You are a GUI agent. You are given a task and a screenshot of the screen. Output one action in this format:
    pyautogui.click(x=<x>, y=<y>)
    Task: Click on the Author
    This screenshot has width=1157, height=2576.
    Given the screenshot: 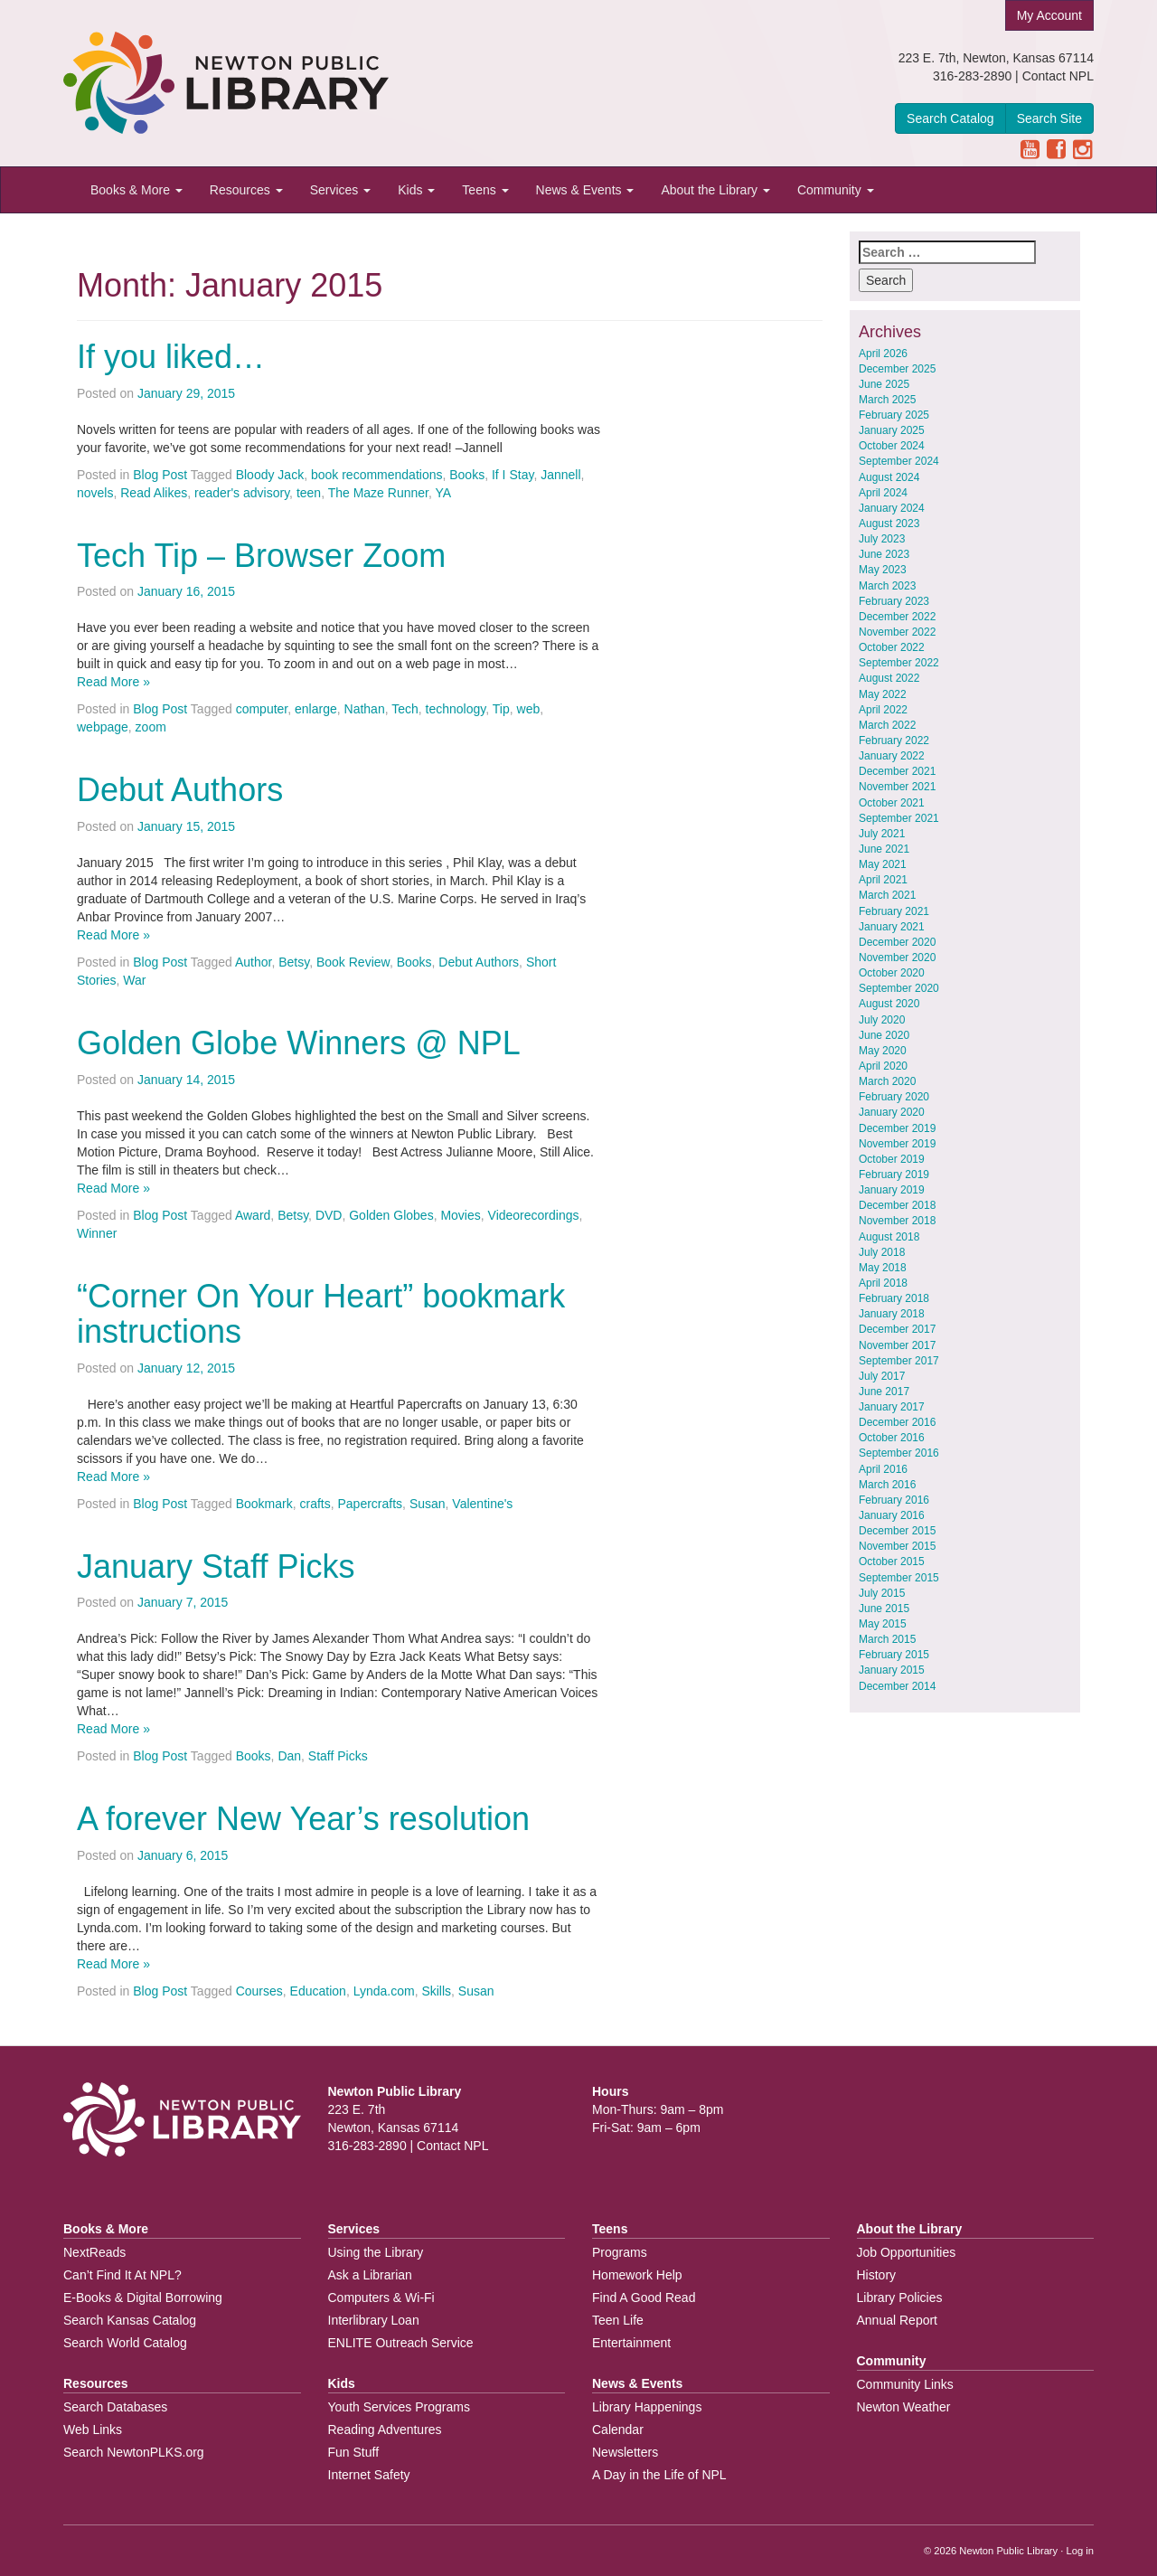 What is the action you would take?
    pyautogui.click(x=253, y=962)
    